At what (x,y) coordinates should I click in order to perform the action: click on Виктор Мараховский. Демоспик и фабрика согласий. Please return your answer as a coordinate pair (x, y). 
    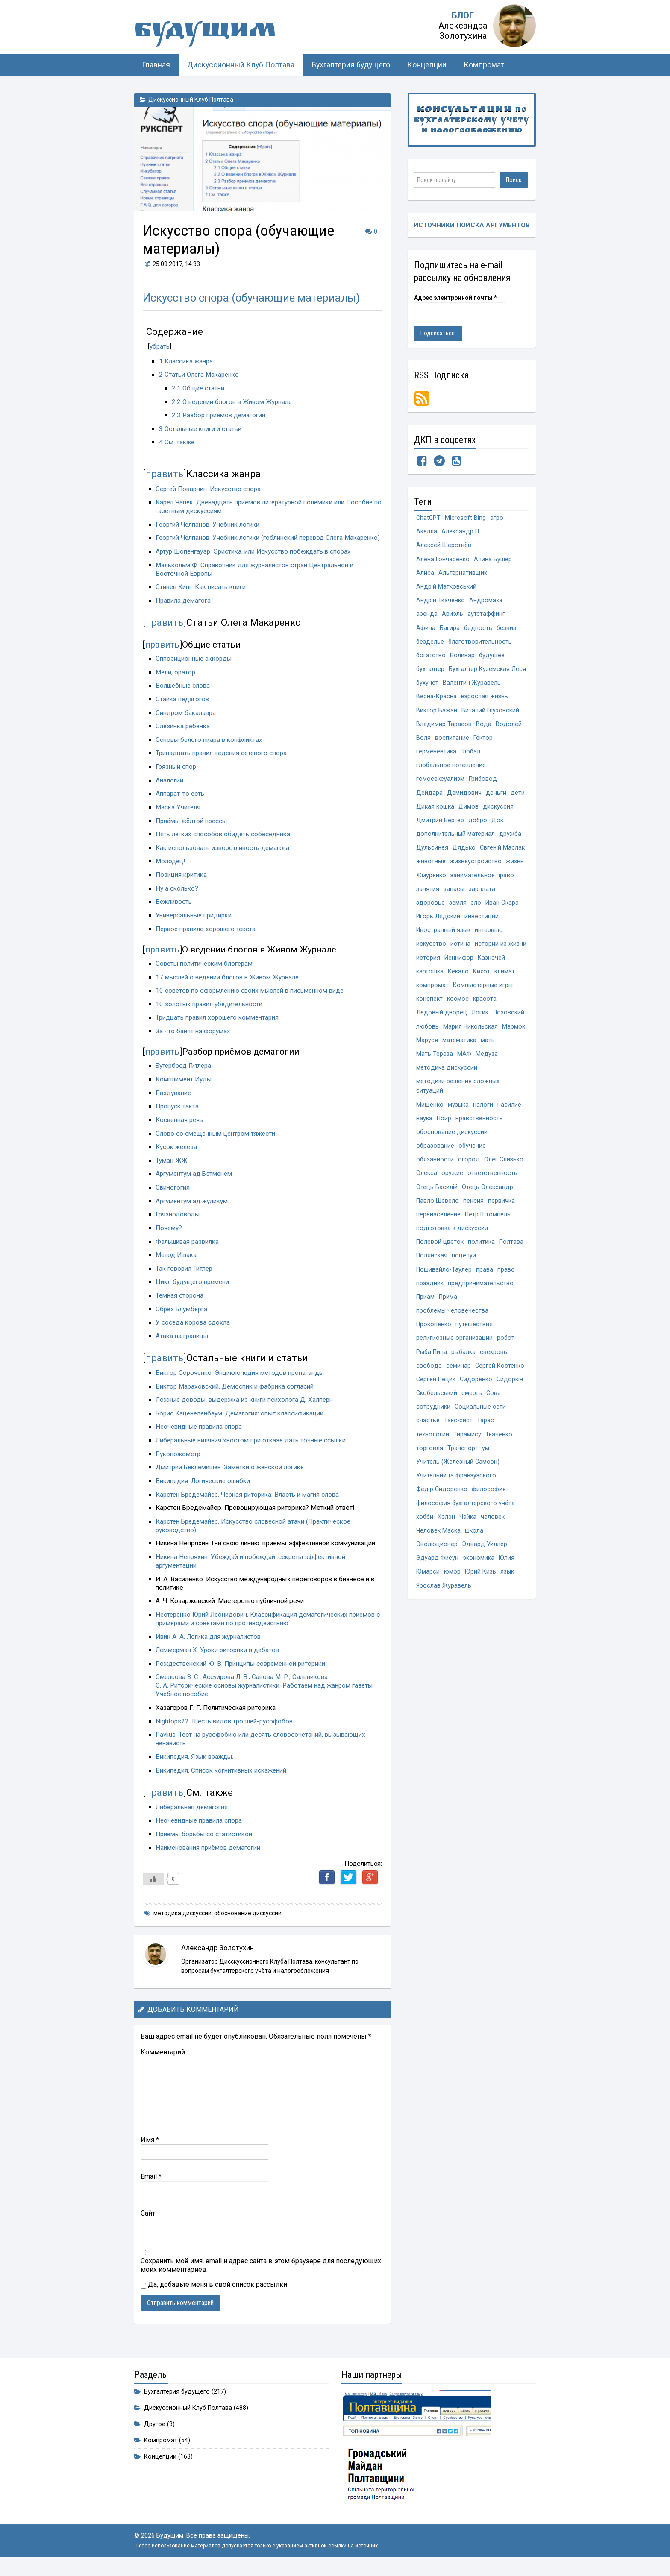
    Looking at the image, I should click on (236, 1394).